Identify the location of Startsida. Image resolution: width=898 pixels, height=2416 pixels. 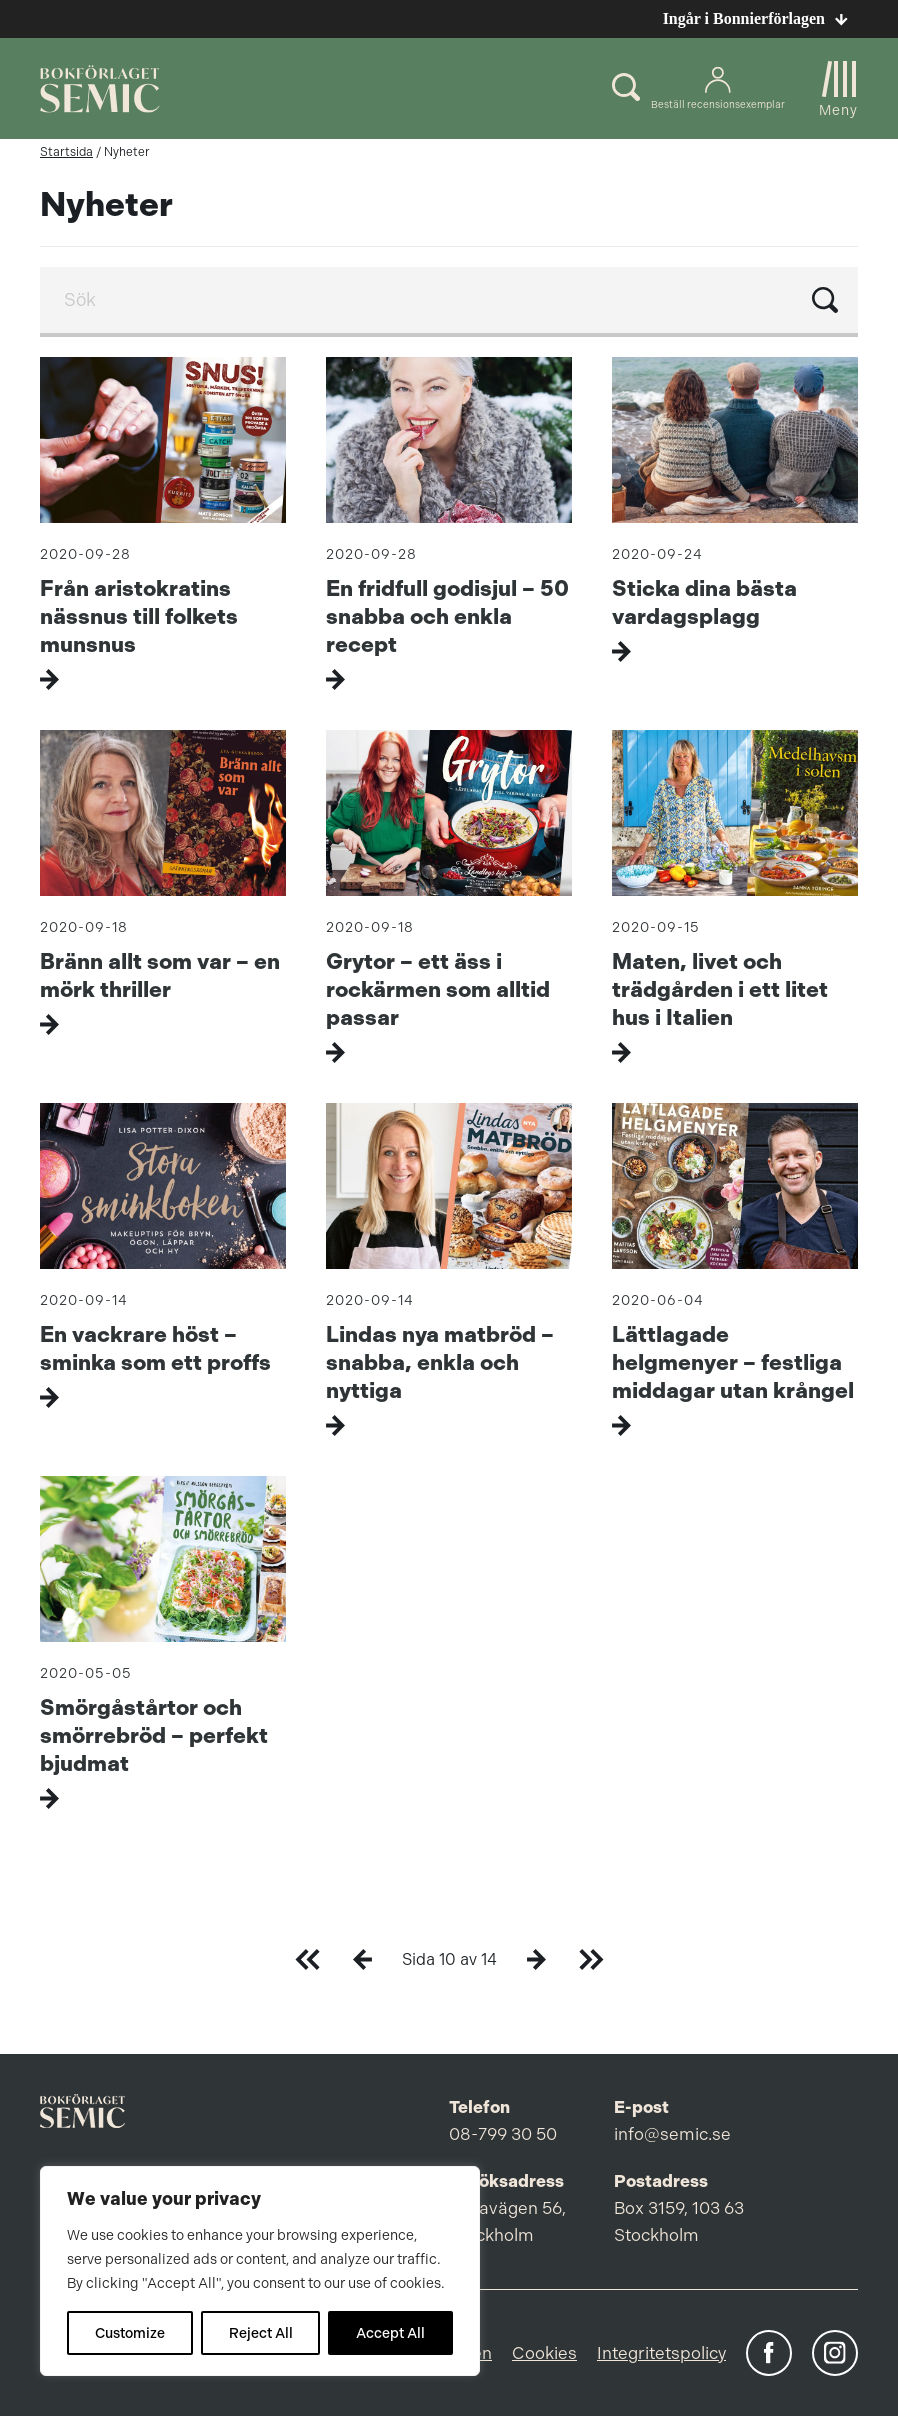
(66, 152).